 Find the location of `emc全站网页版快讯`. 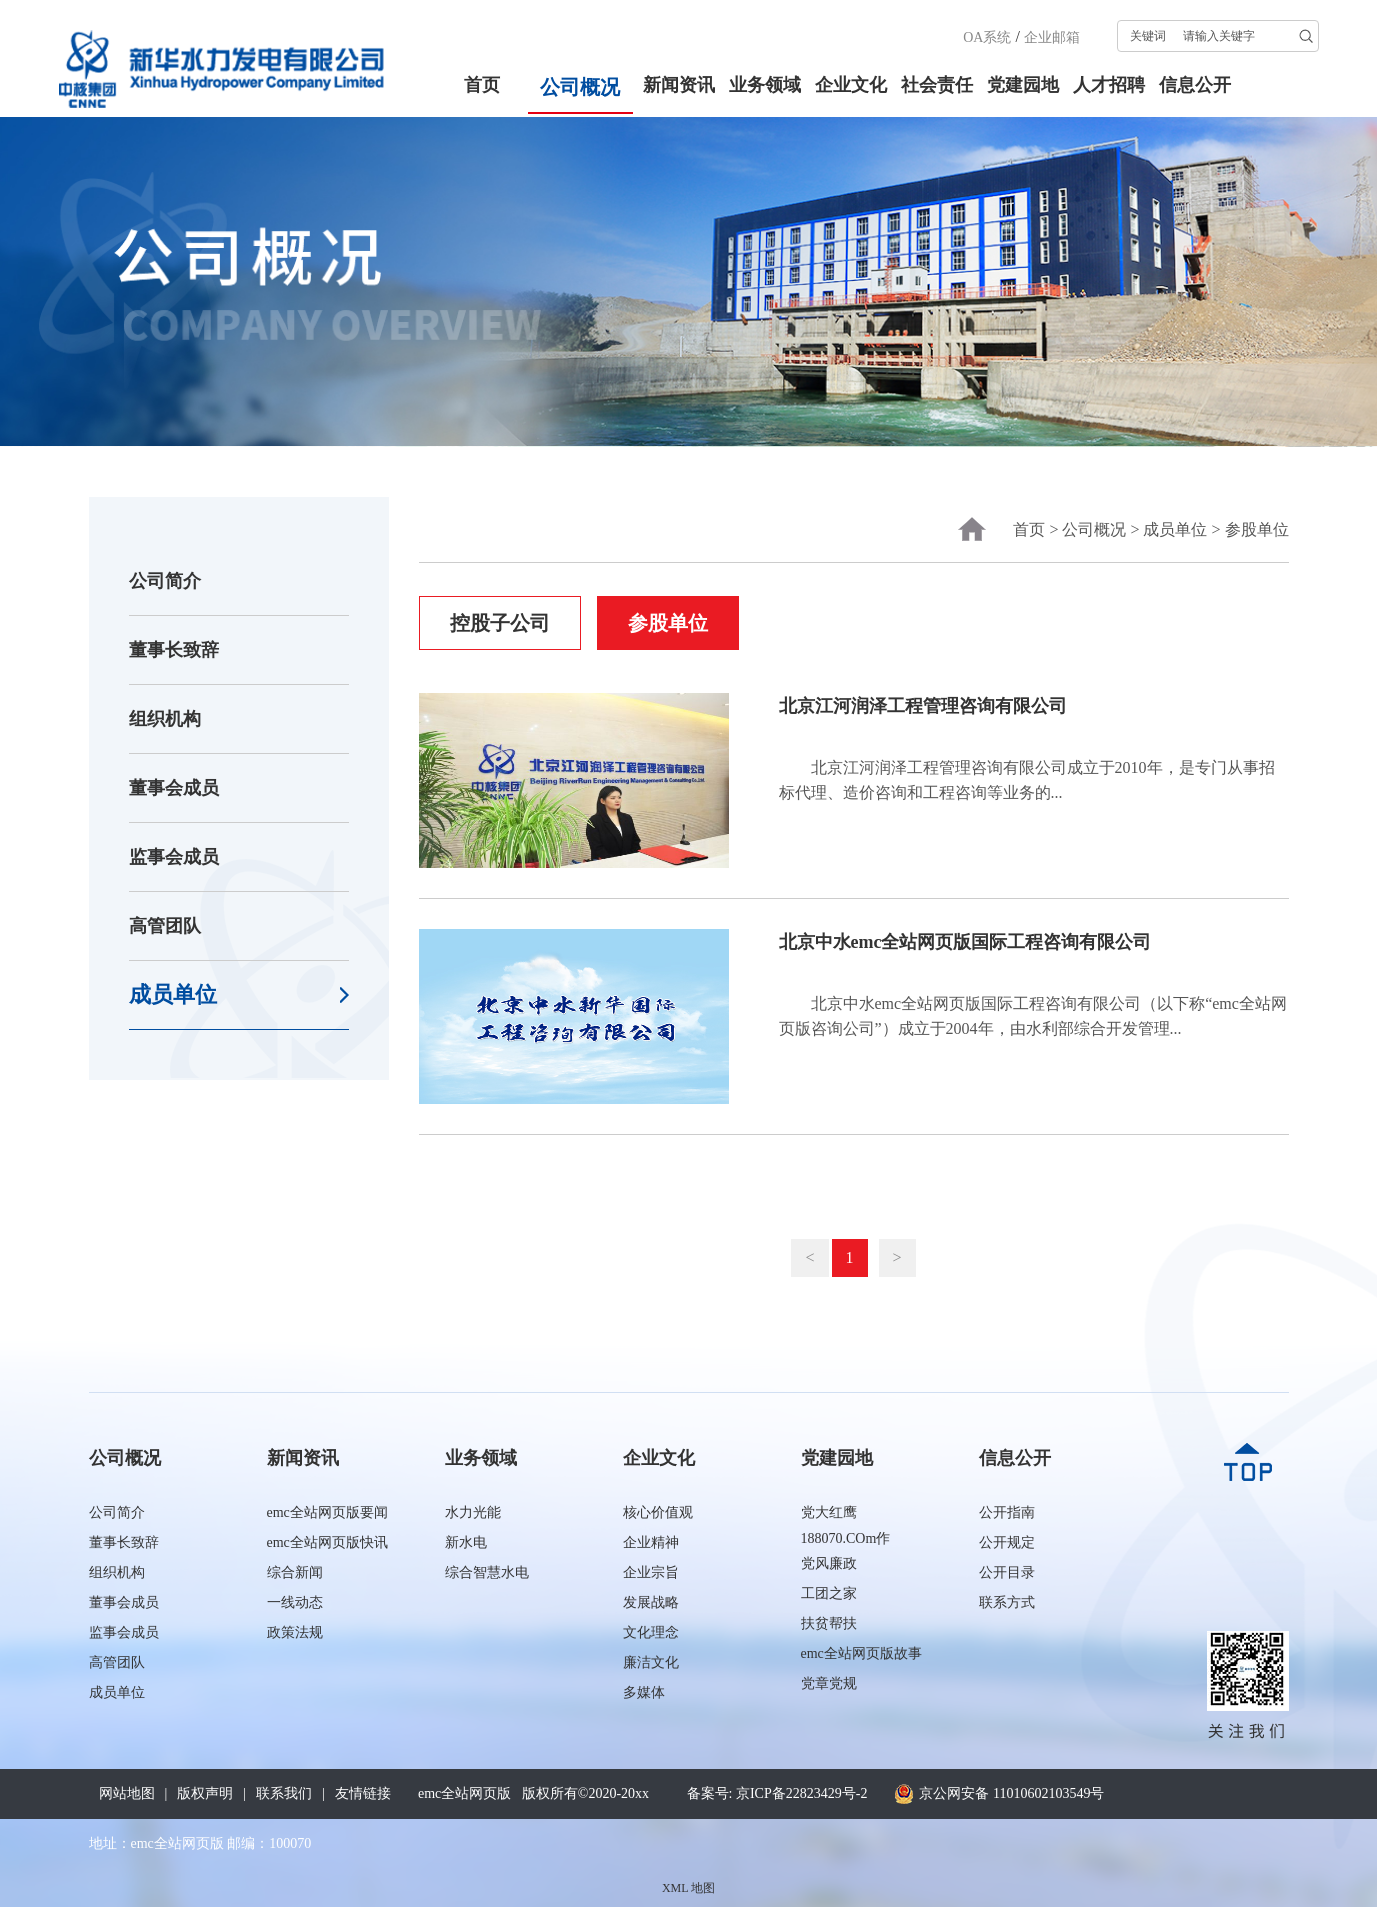

emc全站网页版快讯 is located at coordinates (327, 1542).